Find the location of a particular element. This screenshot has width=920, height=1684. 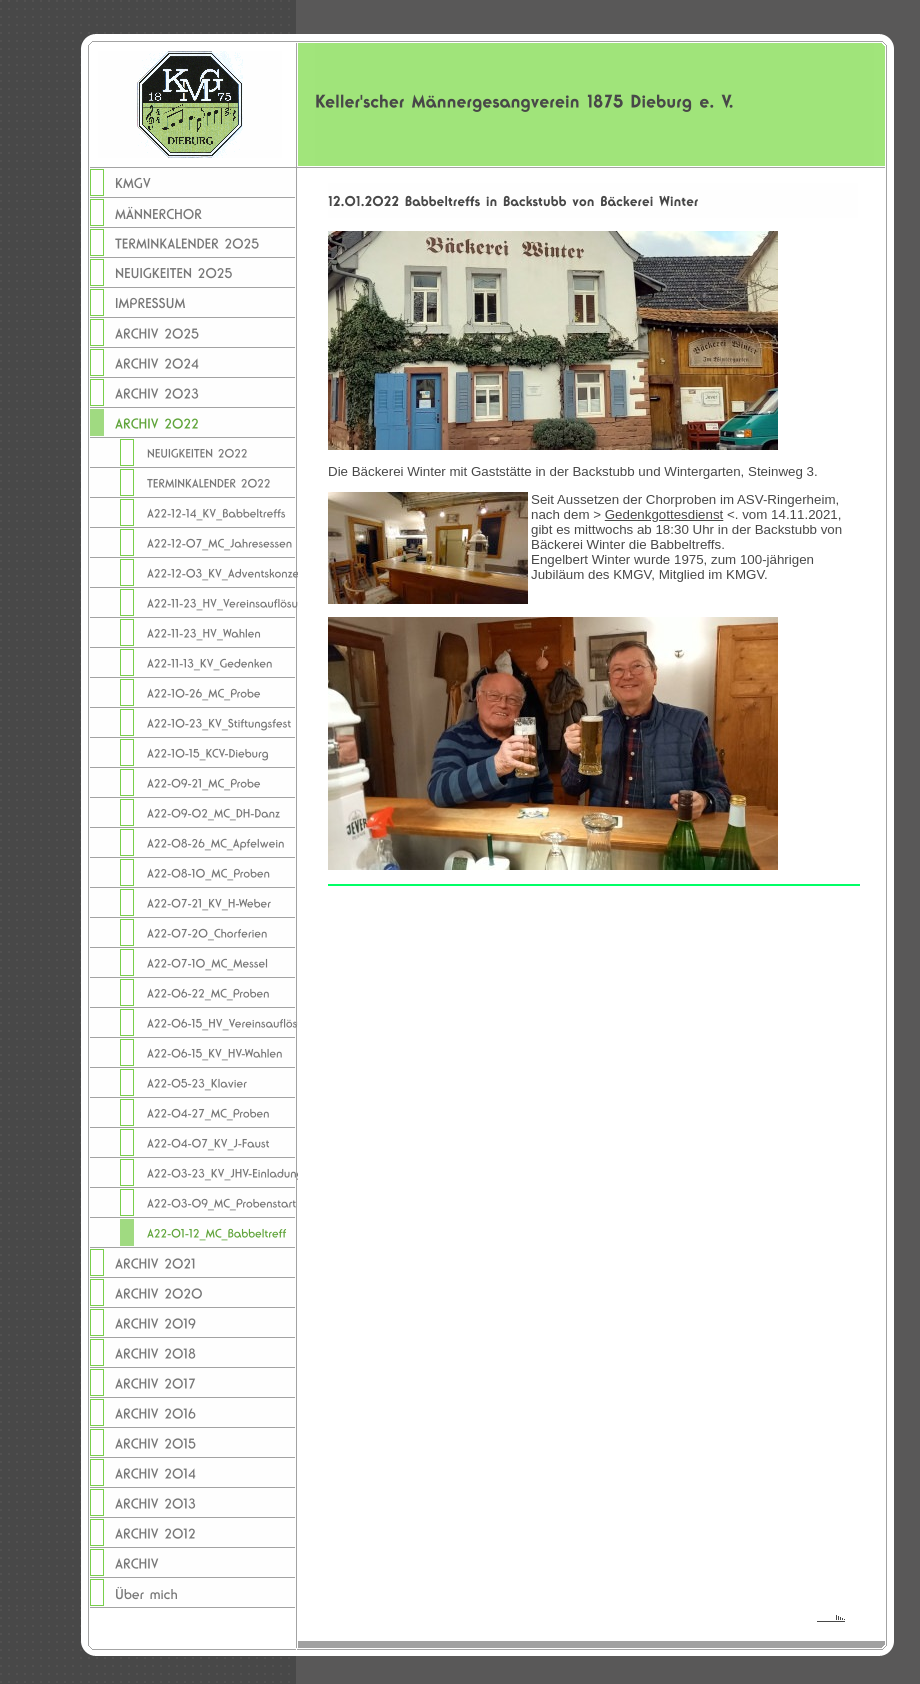

Gedenkgottesdienst is located at coordinates (664, 514).